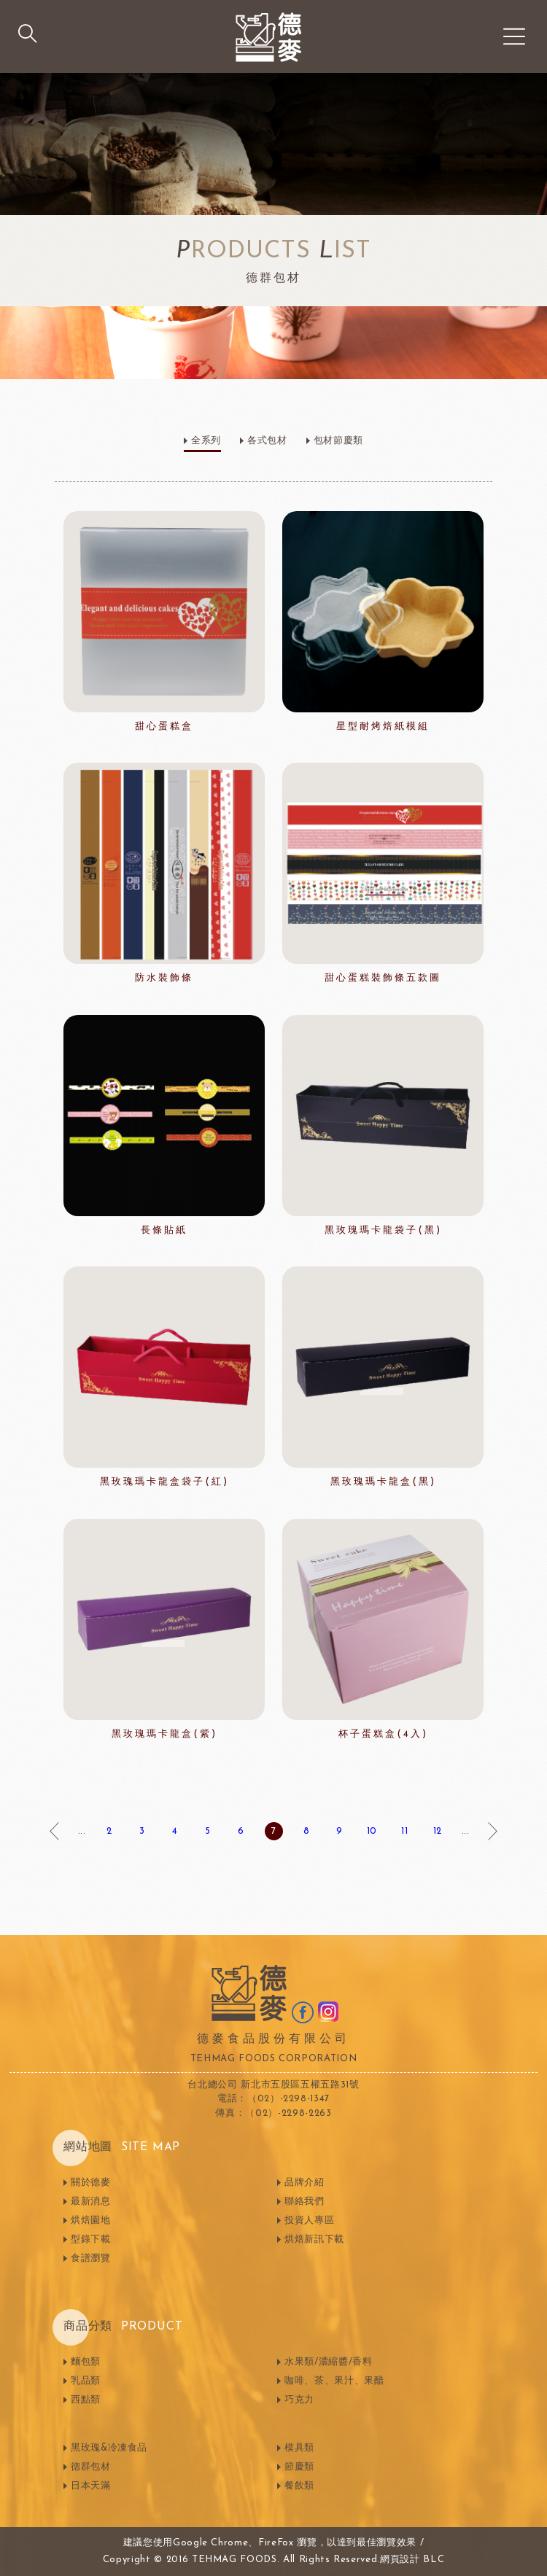 This screenshot has height=2576, width=547. What do you see at coordinates (309, 2220) in the screenshot?
I see `投資人專區` at bounding box center [309, 2220].